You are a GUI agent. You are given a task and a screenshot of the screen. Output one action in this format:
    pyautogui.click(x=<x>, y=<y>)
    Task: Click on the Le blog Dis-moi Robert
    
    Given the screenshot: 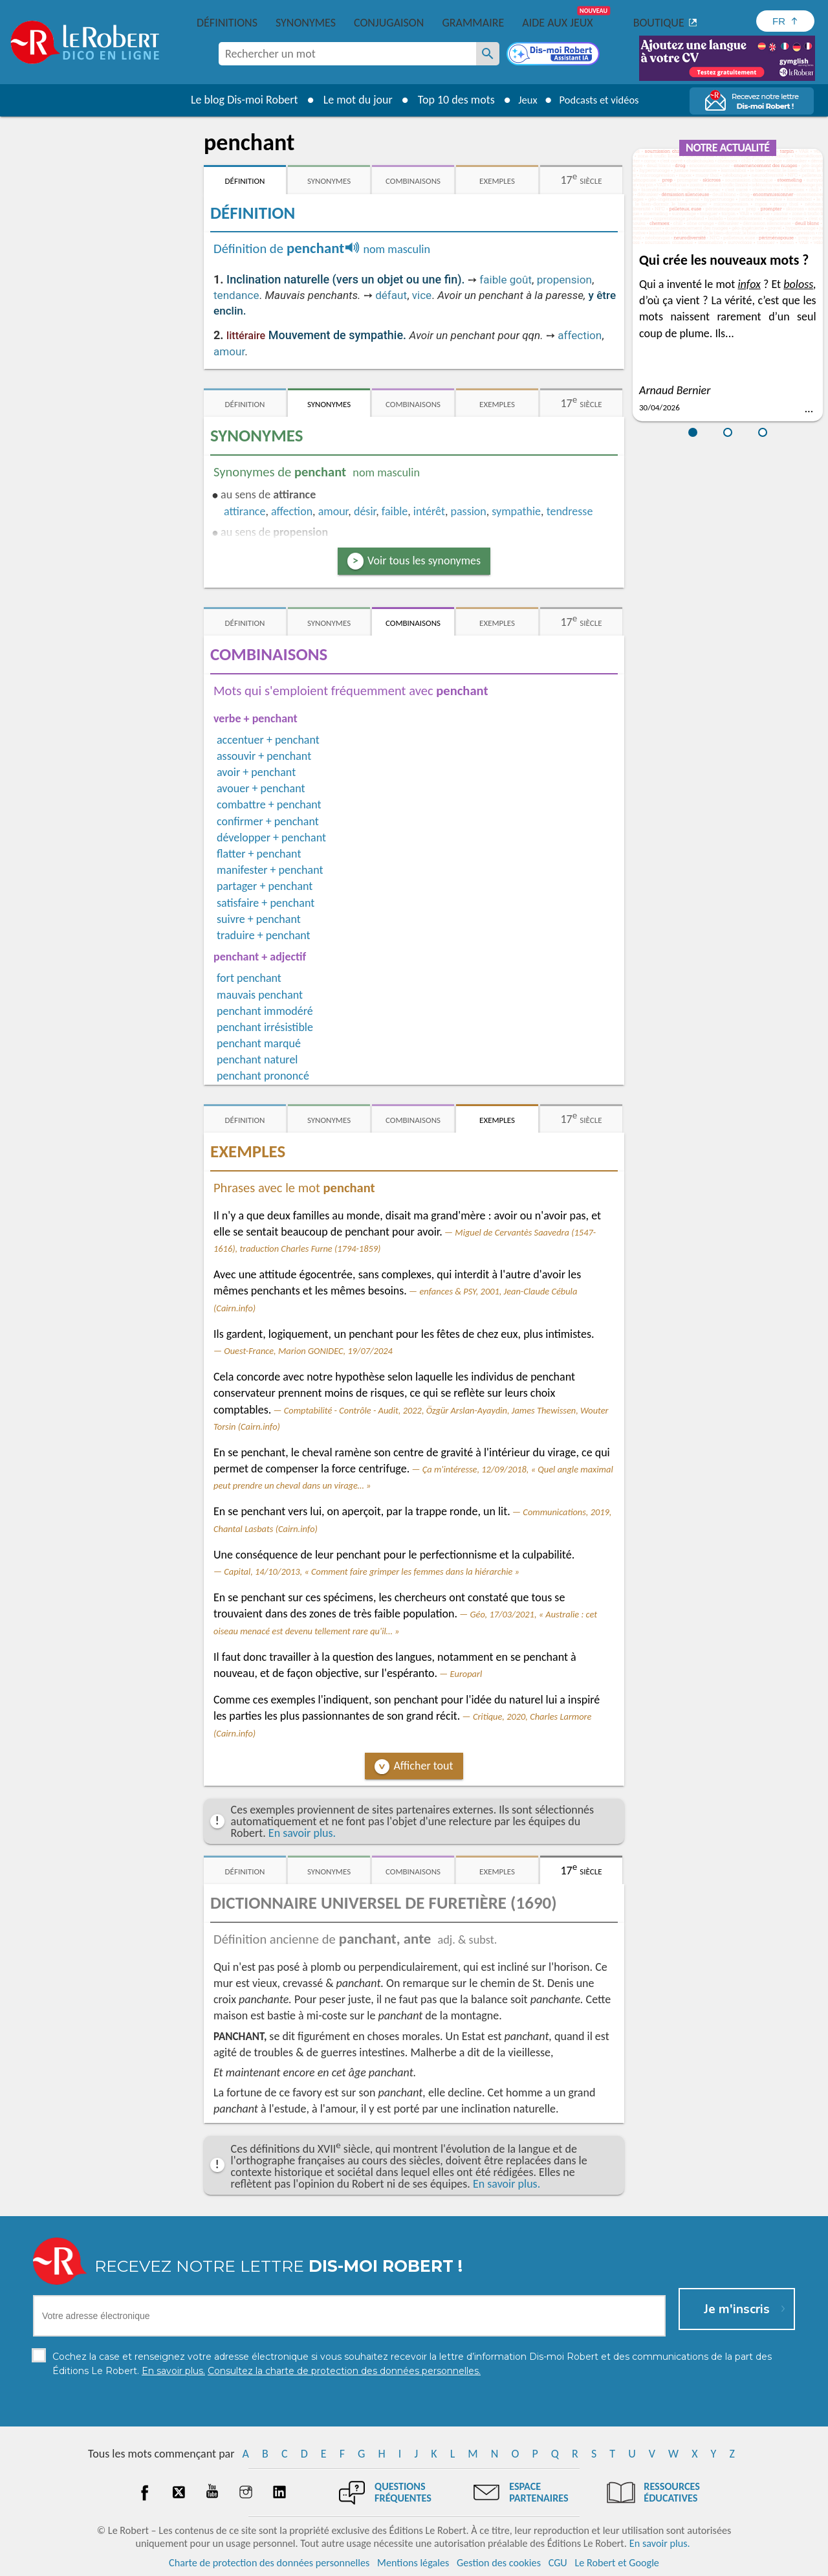 What is the action you would take?
    pyautogui.click(x=236, y=100)
    